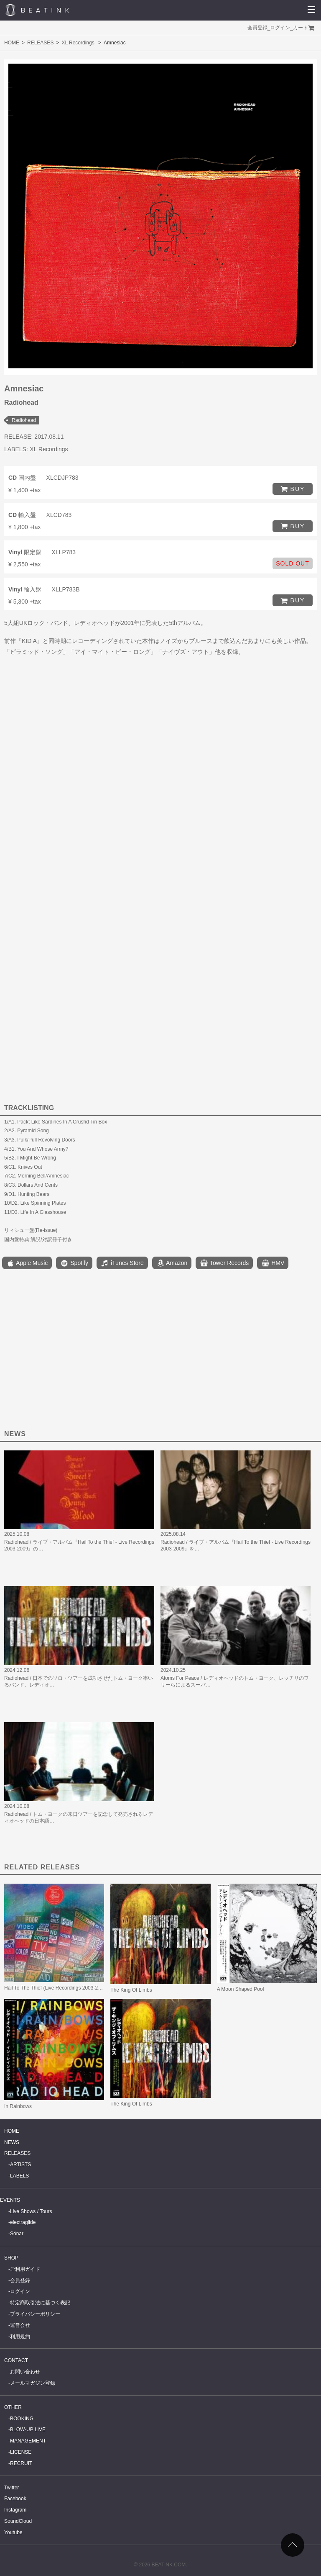 The height and width of the screenshot is (2576, 321). Describe the element at coordinates (20, 2452) in the screenshot. I see `LICENSE` at that location.